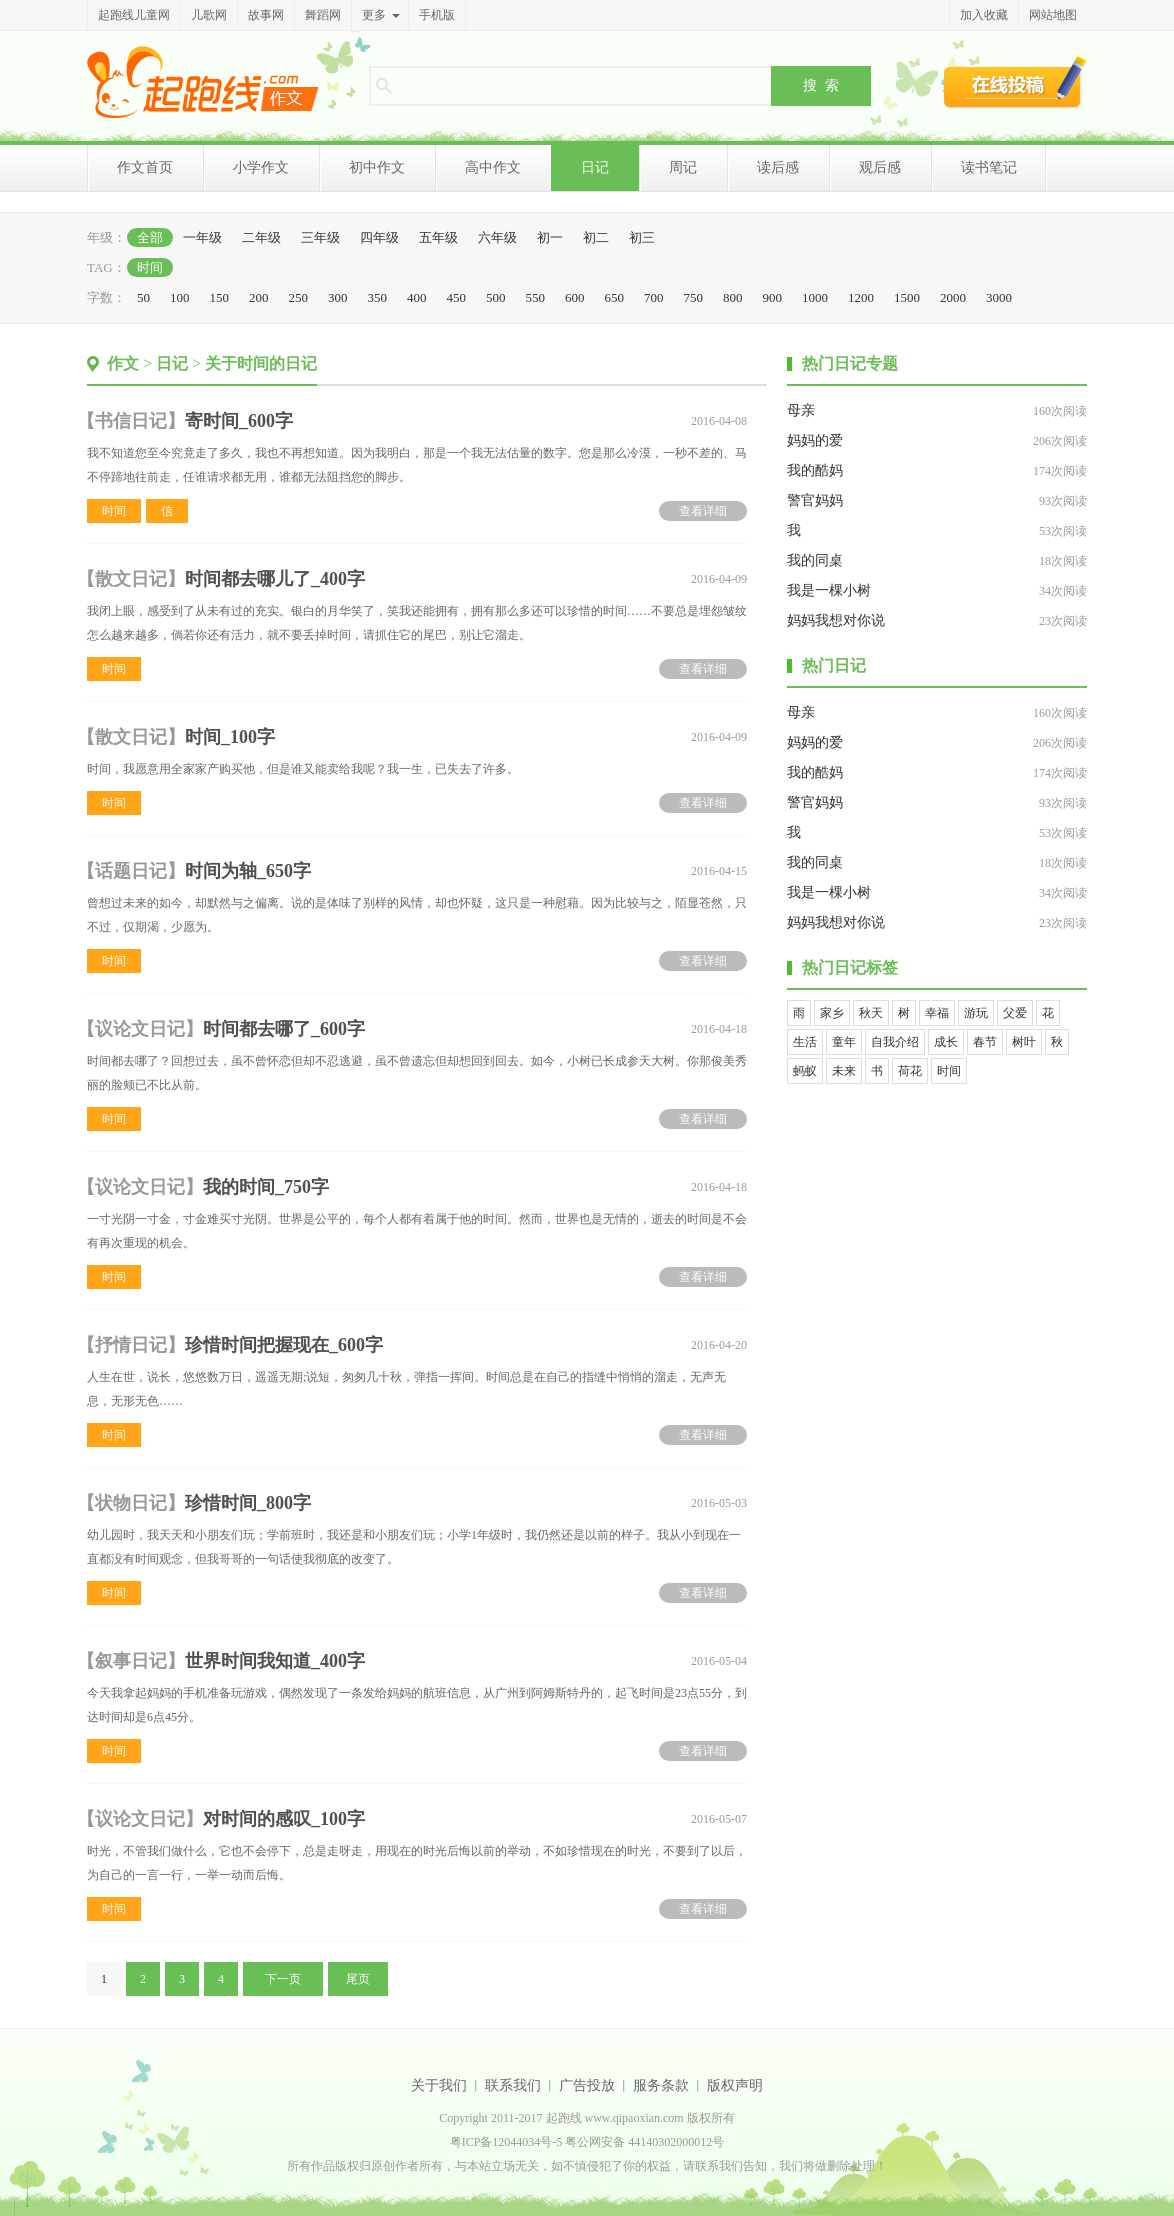 The height and width of the screenshot is (2216, 1174). What do you see at coordinates (261, 363) in the screenshot?
I see `关于时间的日记` at bounding box center [261, 363].